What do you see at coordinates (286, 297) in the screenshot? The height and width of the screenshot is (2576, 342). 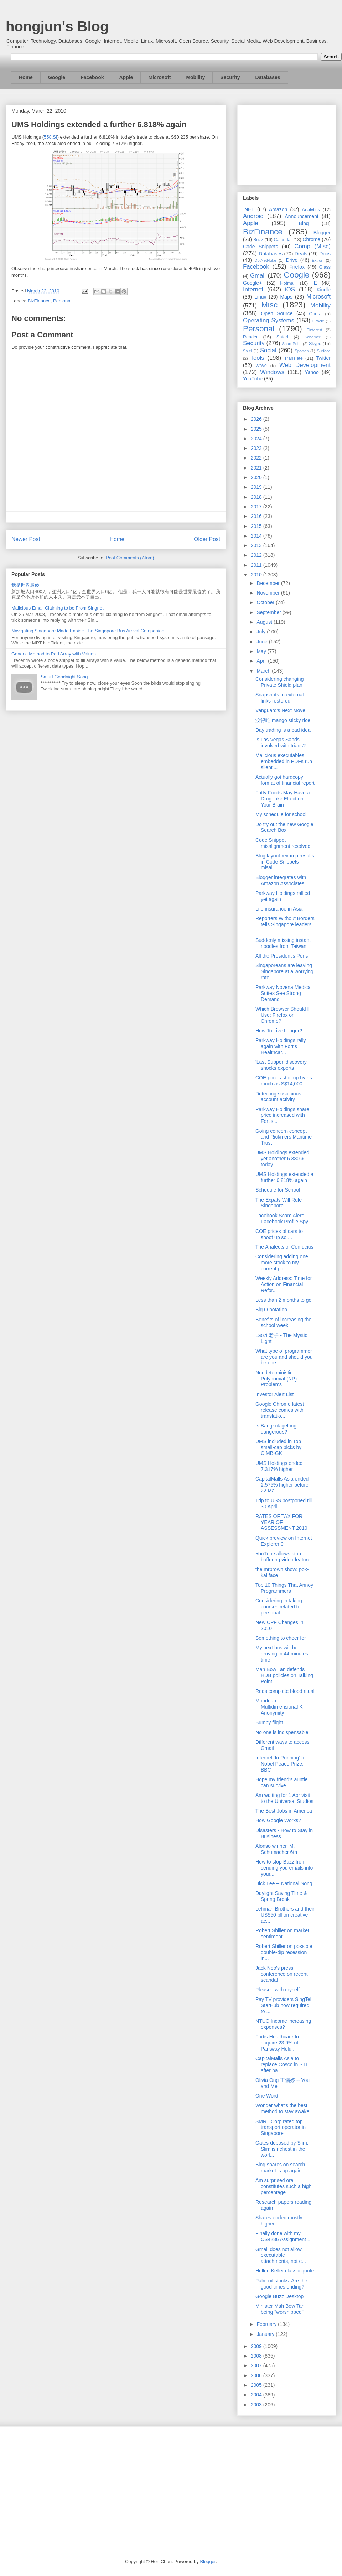 I see `Maps` at bounding box center [286, 297].